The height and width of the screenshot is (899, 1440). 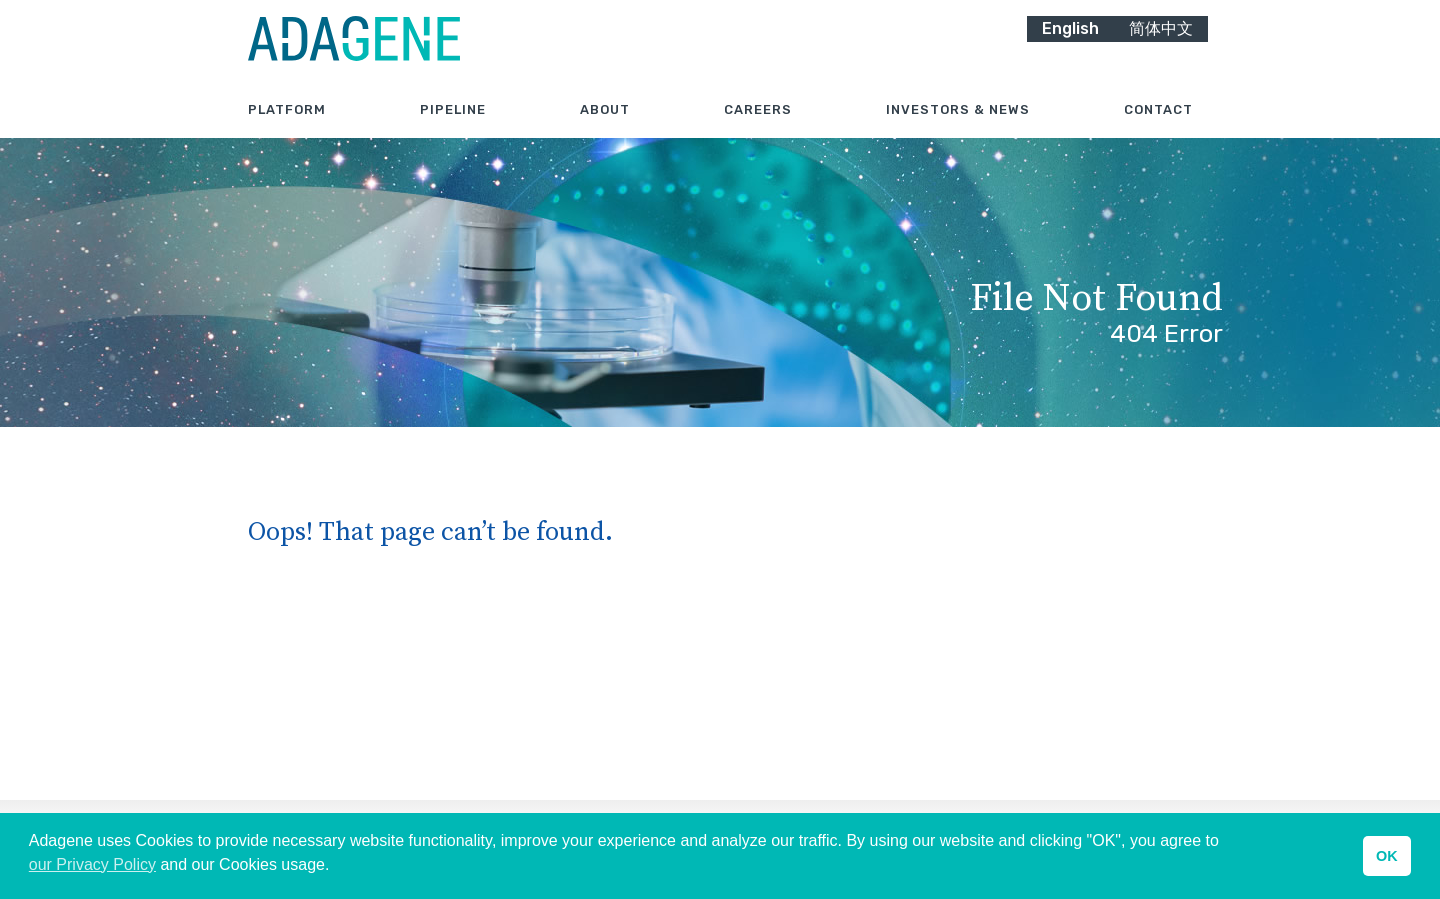 I want to click on About, so click(x=605, y=129).